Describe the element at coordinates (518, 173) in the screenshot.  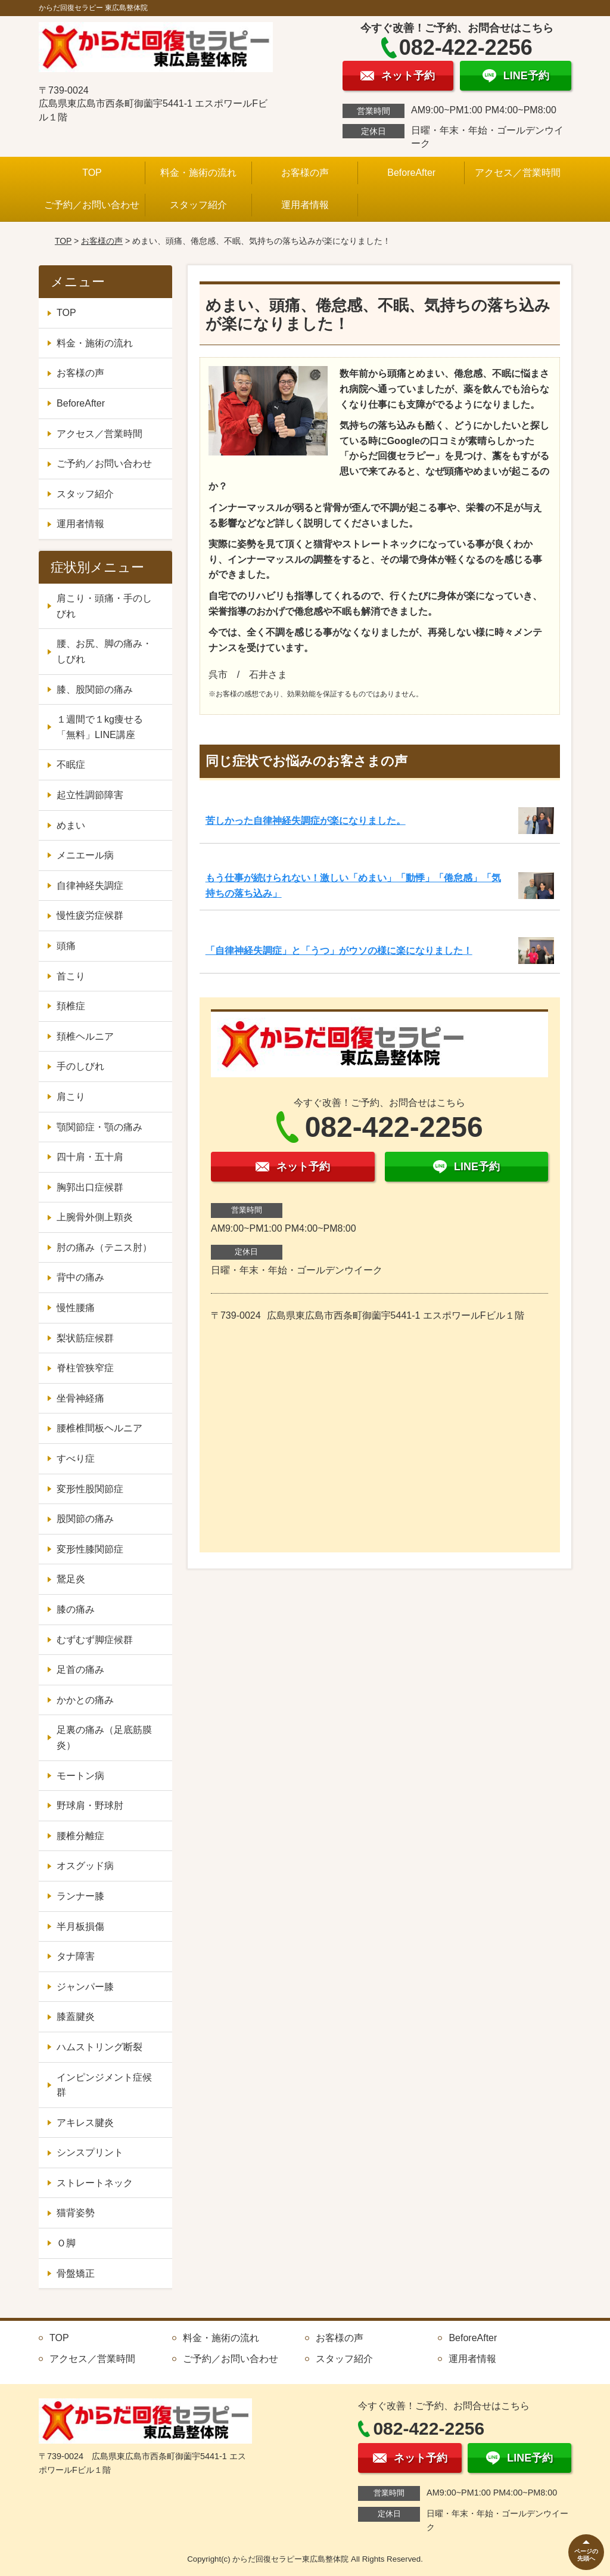
I see `アクセス／営業時間` at that location.